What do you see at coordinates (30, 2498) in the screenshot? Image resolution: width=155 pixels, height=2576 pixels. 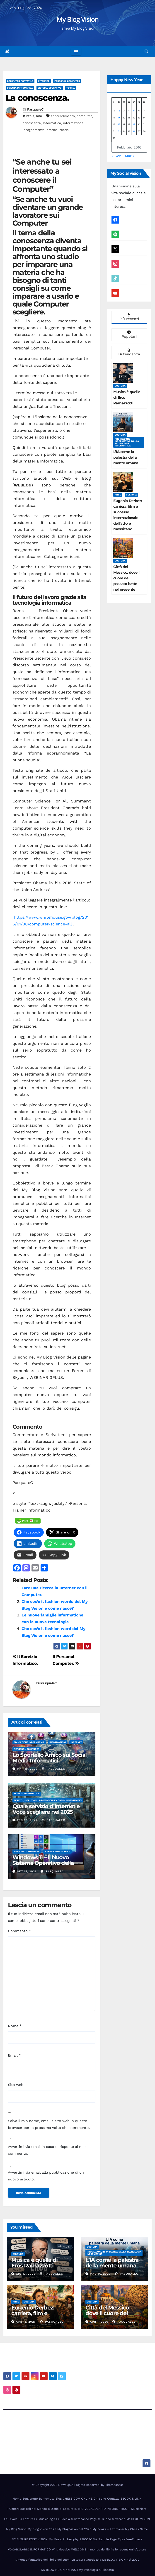 I see `Benvenuto` at bounding box center [30, 2498].